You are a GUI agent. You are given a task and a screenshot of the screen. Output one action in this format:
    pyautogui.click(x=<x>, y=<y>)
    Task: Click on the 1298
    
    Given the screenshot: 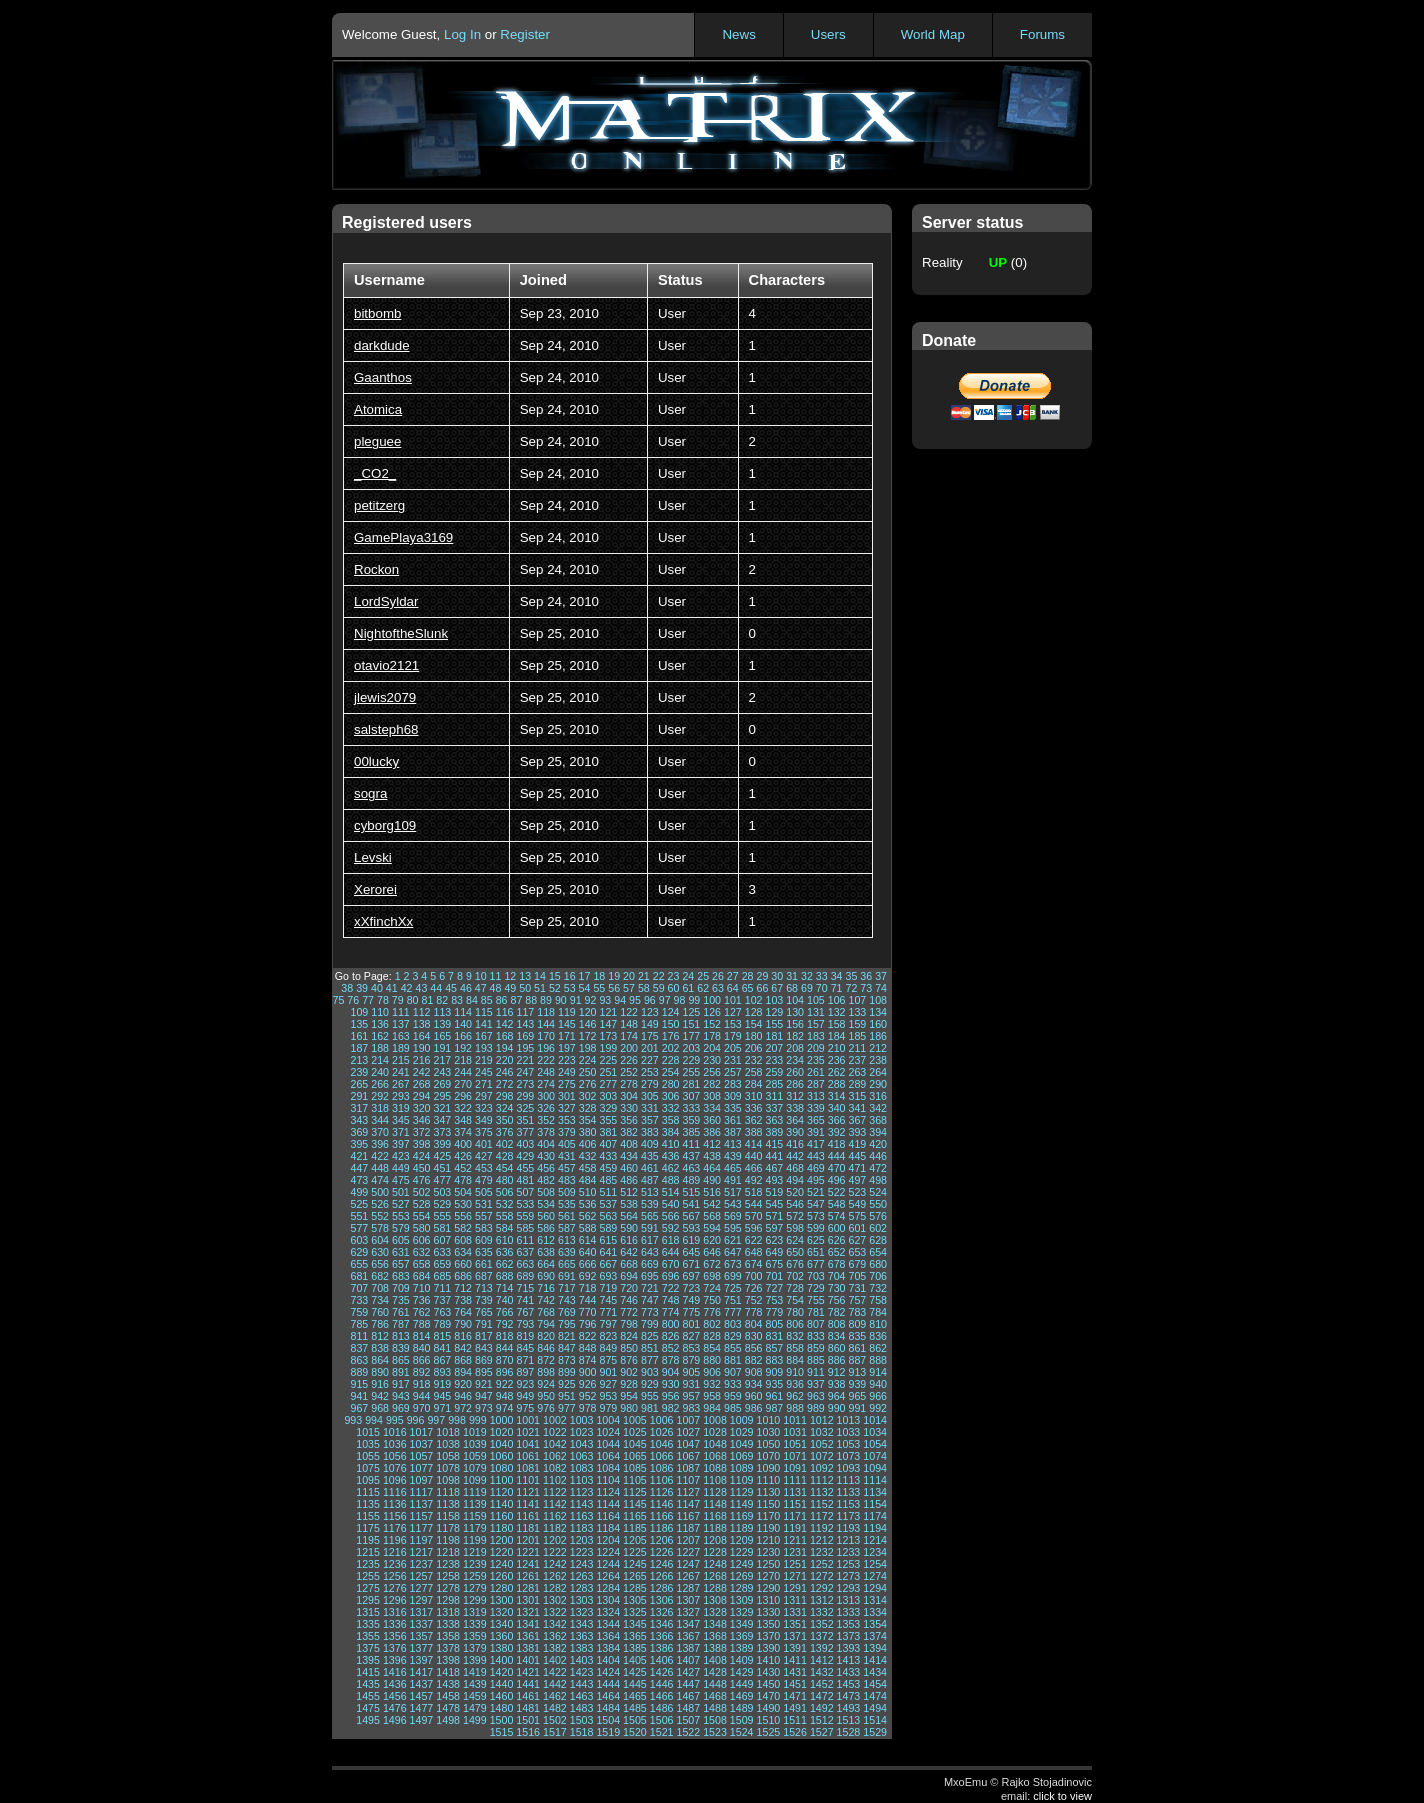 What is the action you would take?
    pyautogui.click(x=448, y=1600)
    